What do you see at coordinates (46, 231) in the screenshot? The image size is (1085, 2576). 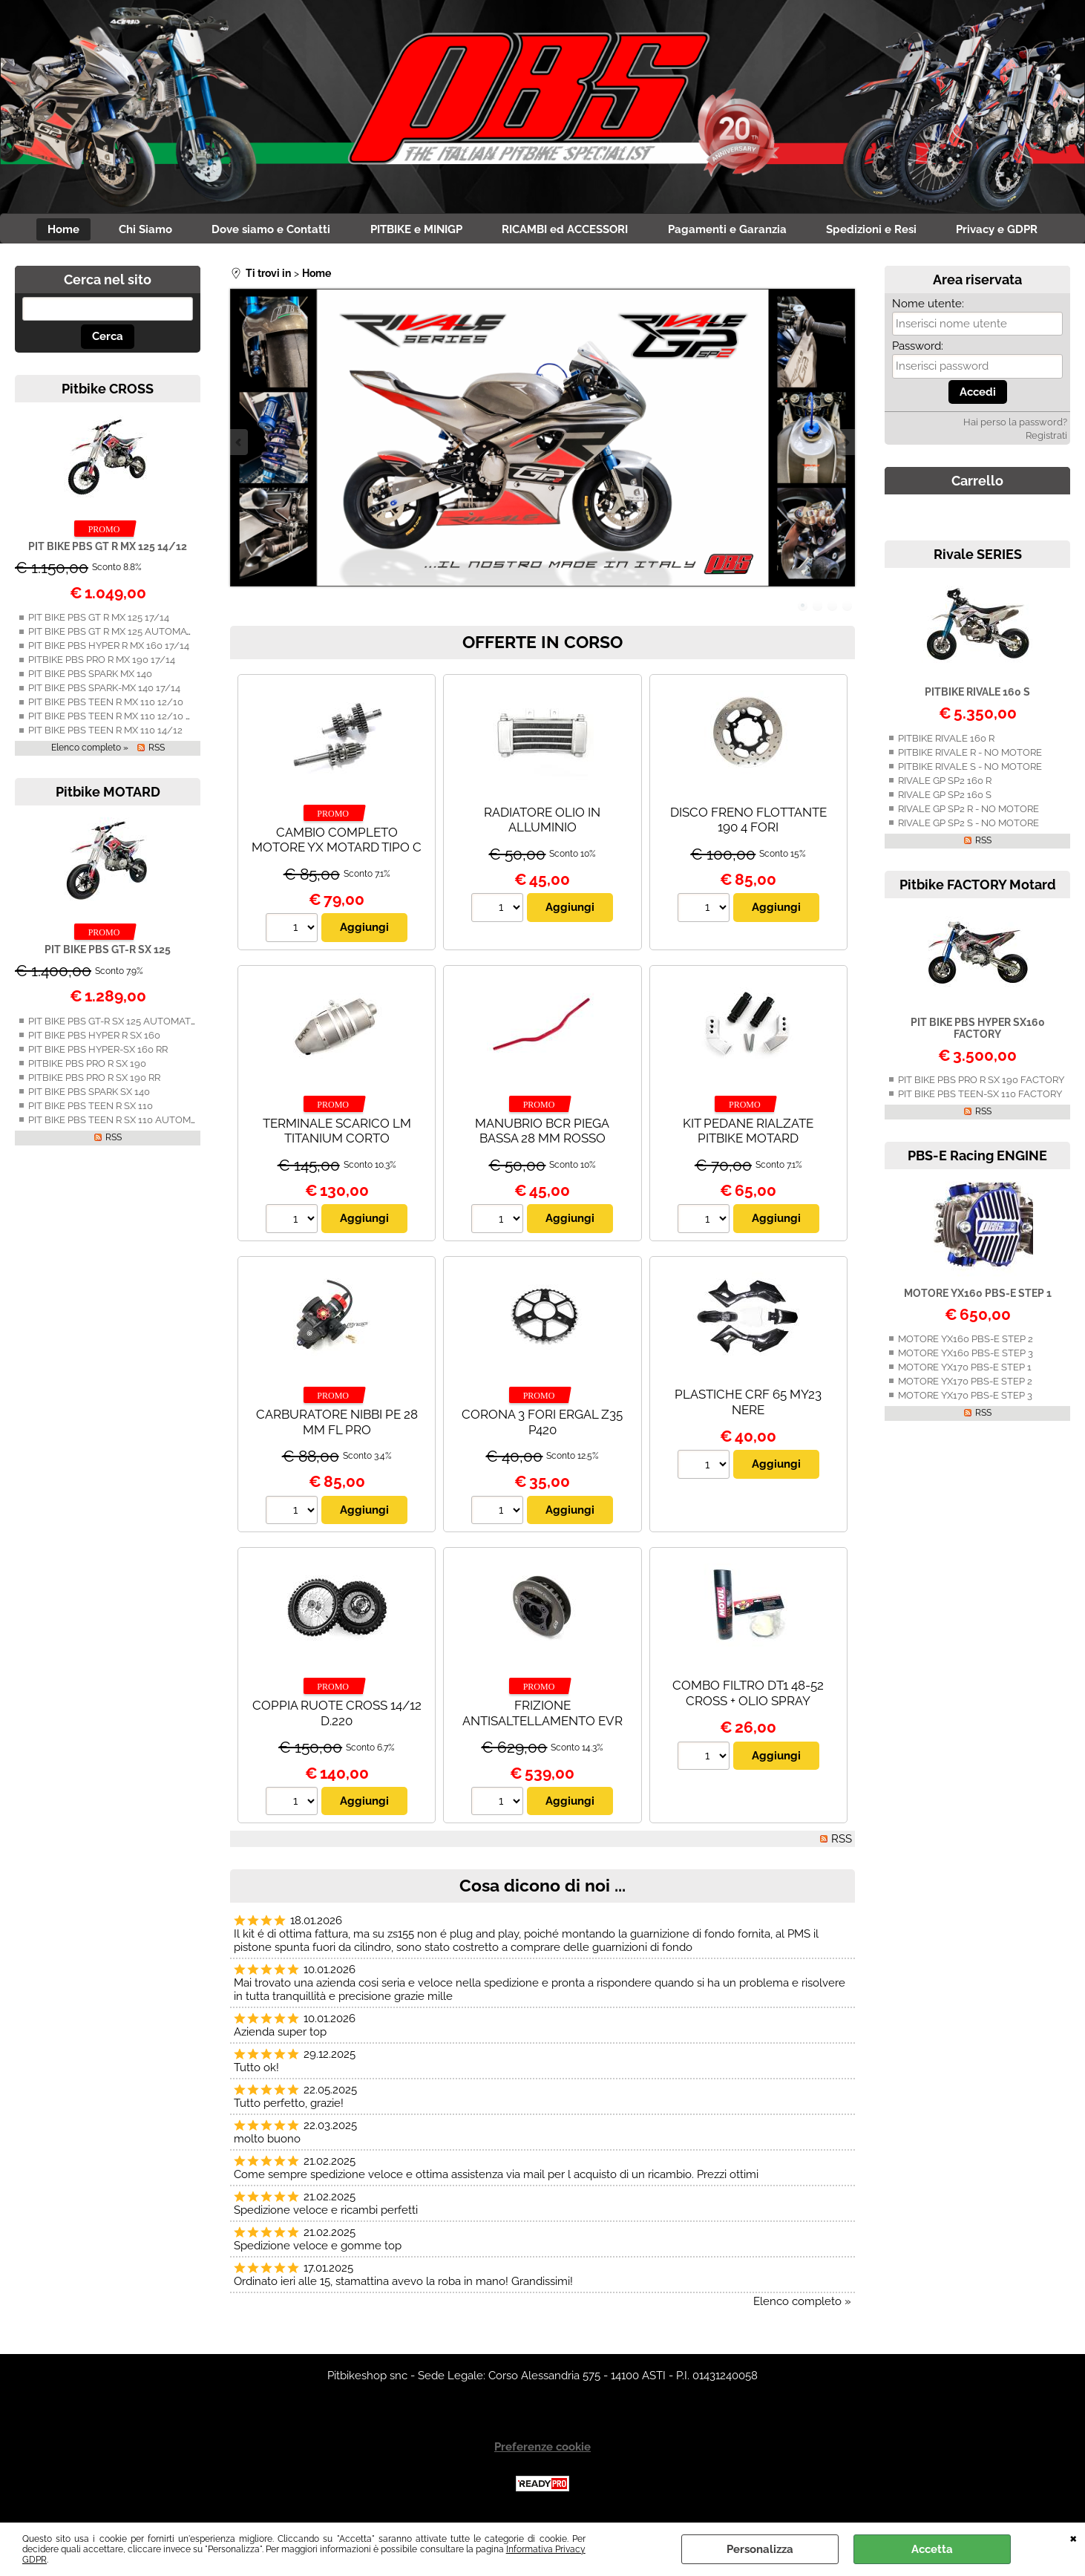 I see `Home` at bounding box center [46, 231].